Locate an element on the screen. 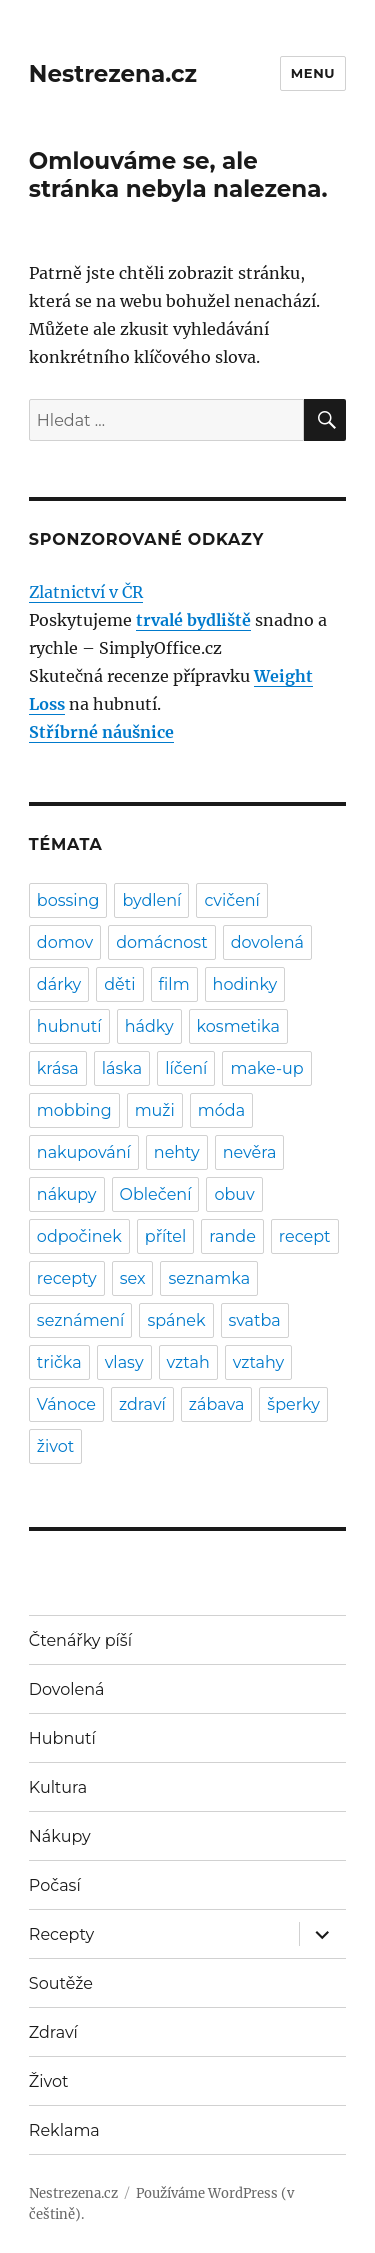 Image resolution: width=375 pixels, height=2253 pixels. recepty is located at coordinates (67, 1278).